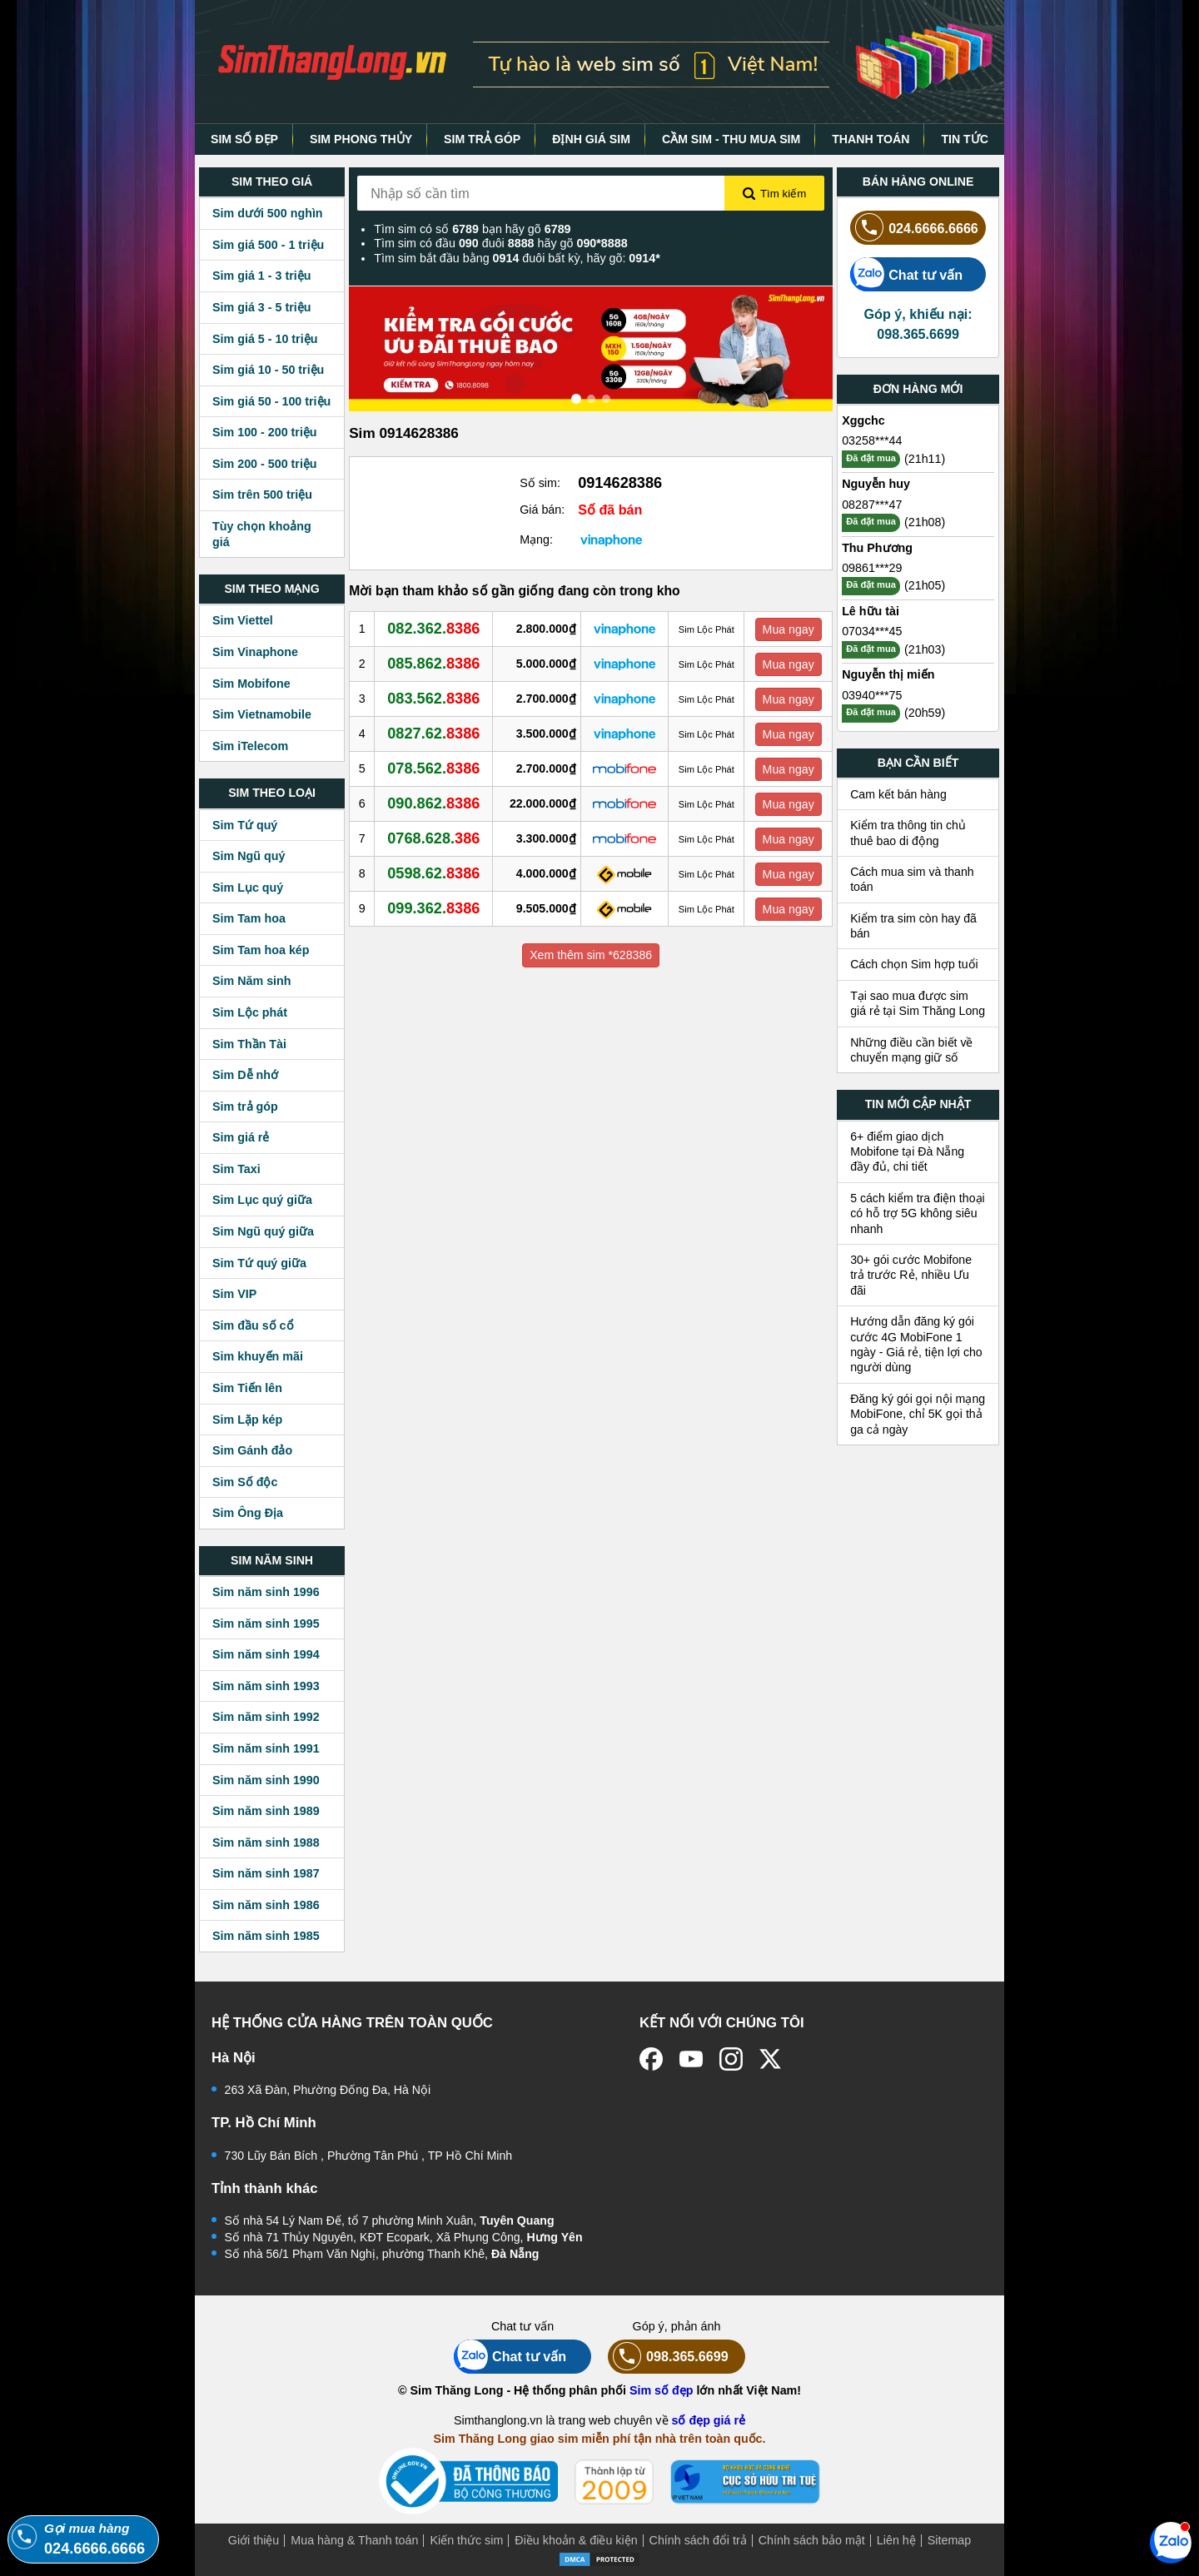 The image size is (1199, 2576). What do you see at coordinates (361, 139) in the screenshot?
I see `SIM PHONG THỦY` at bounding box center [361, 139].